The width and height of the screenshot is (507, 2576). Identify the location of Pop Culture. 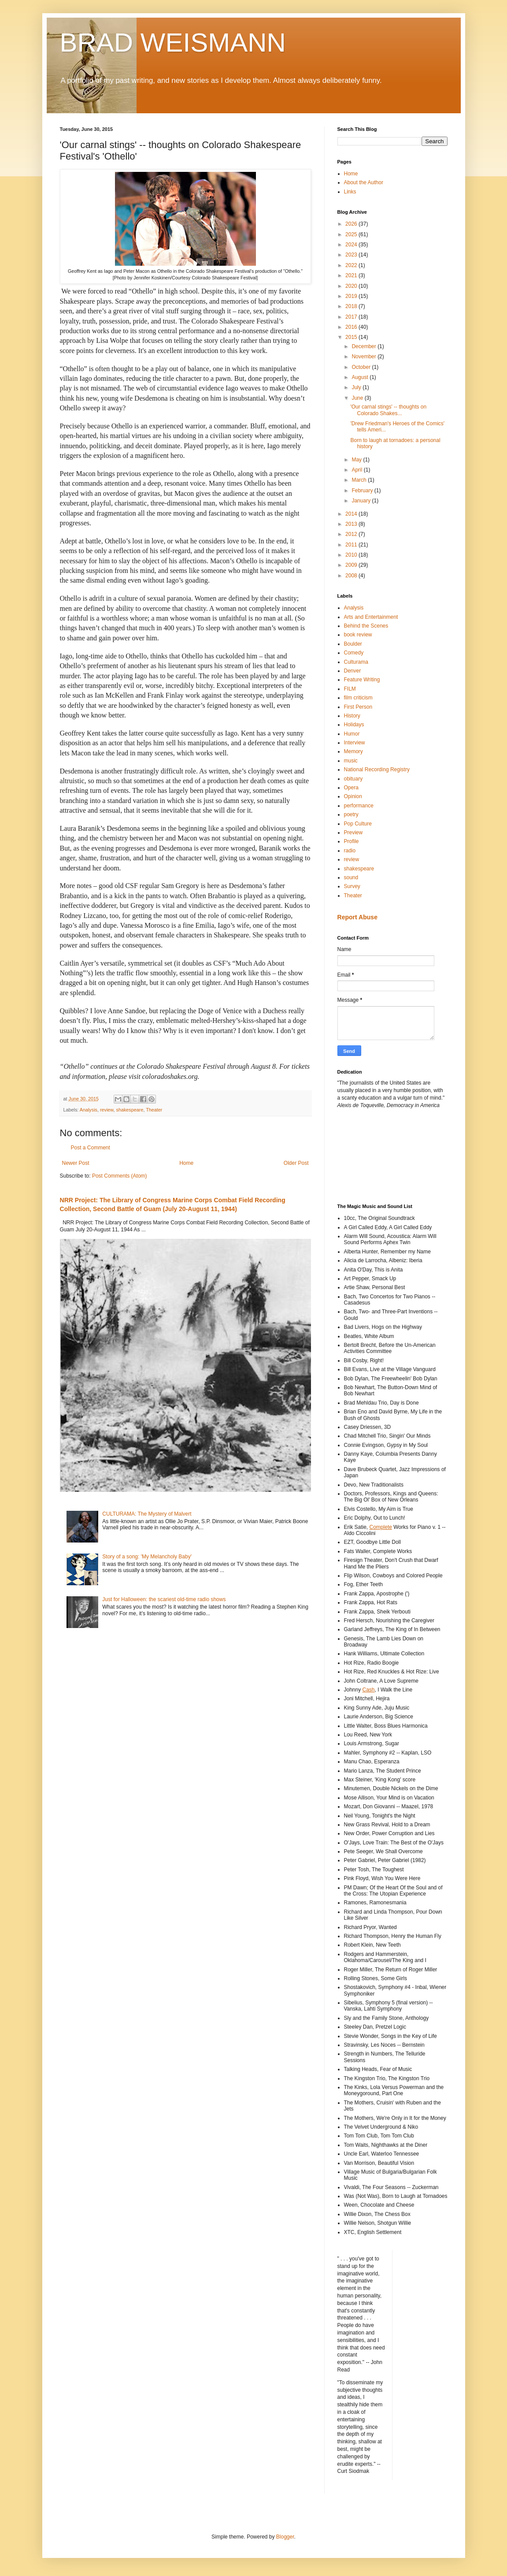
(358, 824).